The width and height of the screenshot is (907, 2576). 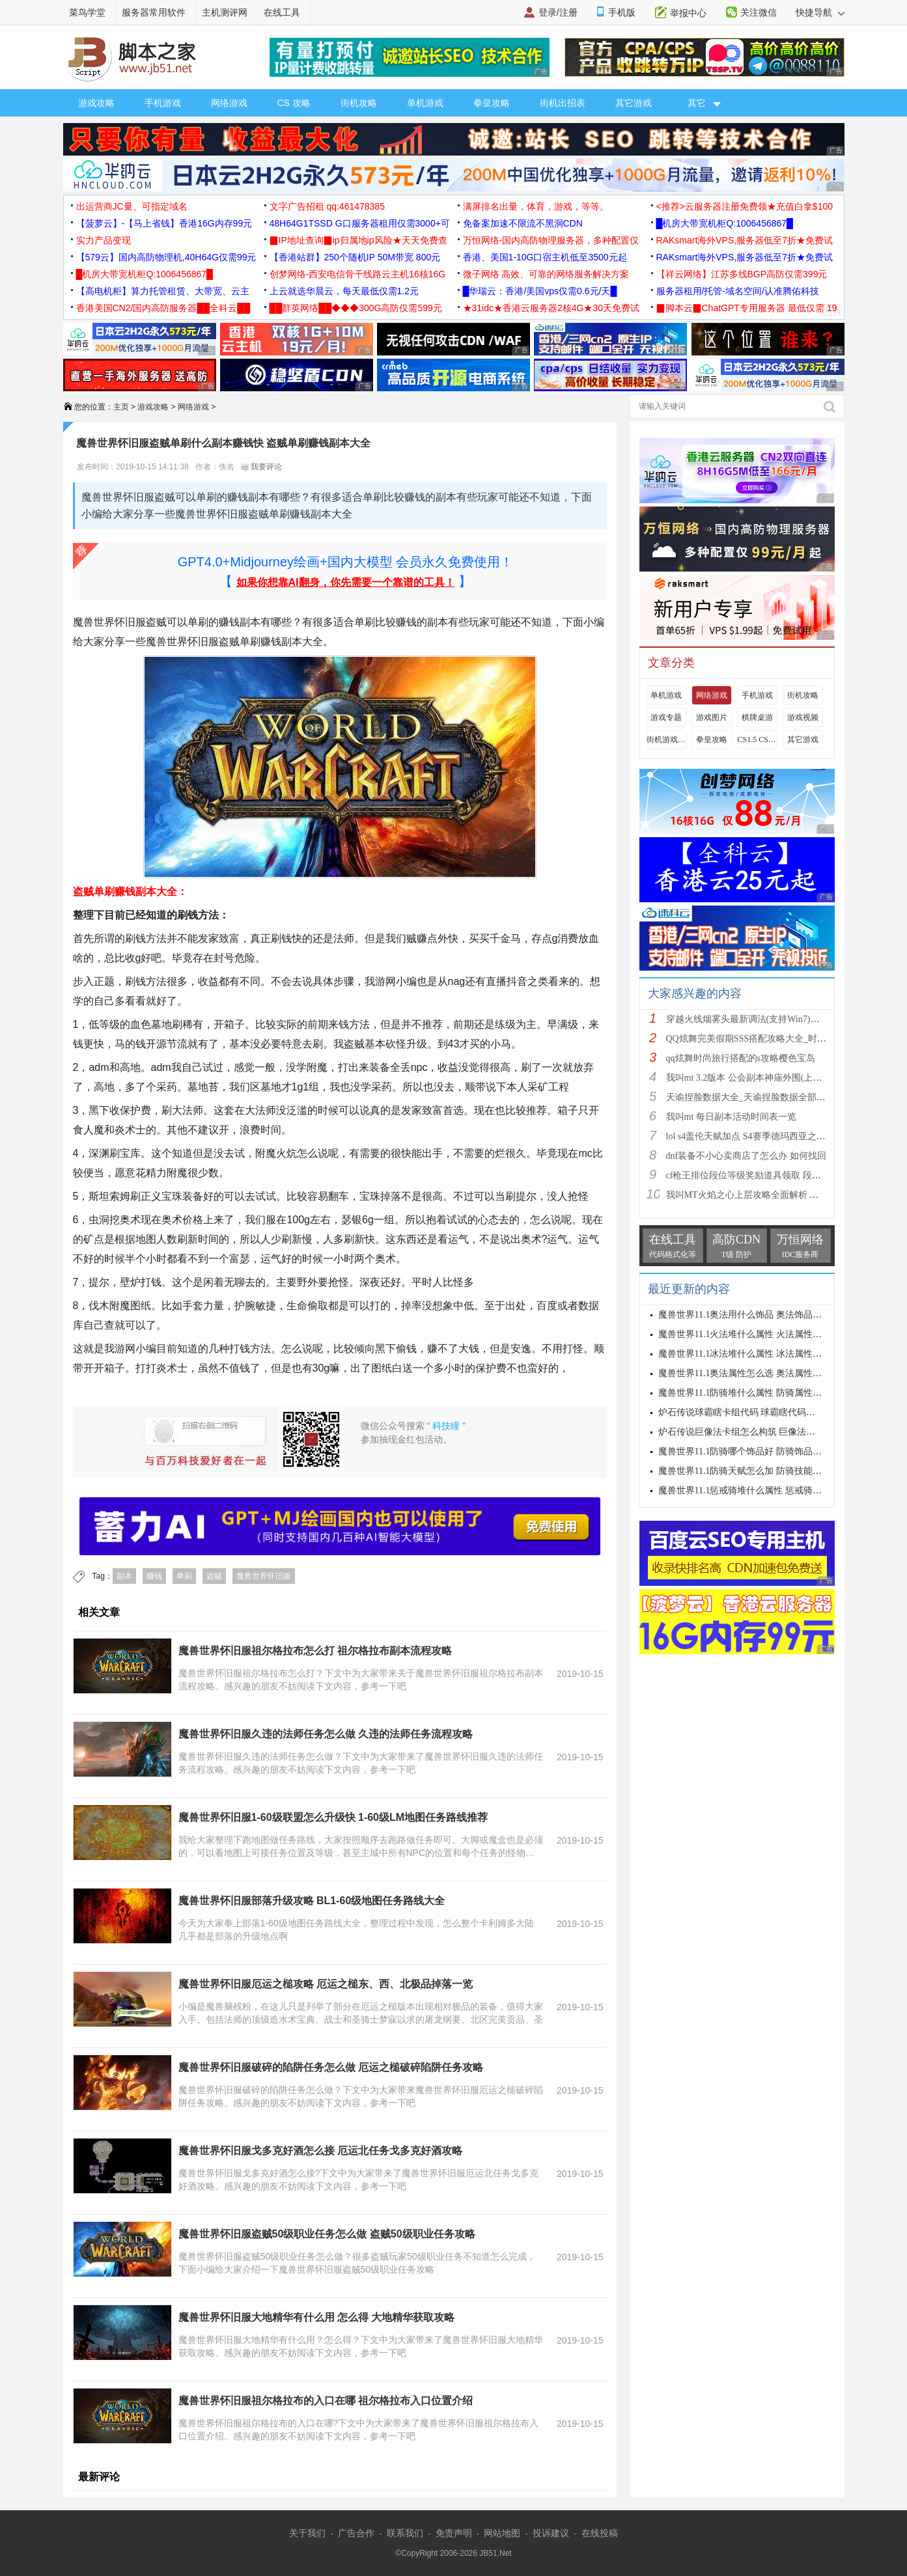 What do you see at coordinates (214, 1576) in the screenshot?
I see `盗贼` at bounding box center [214, 1576].